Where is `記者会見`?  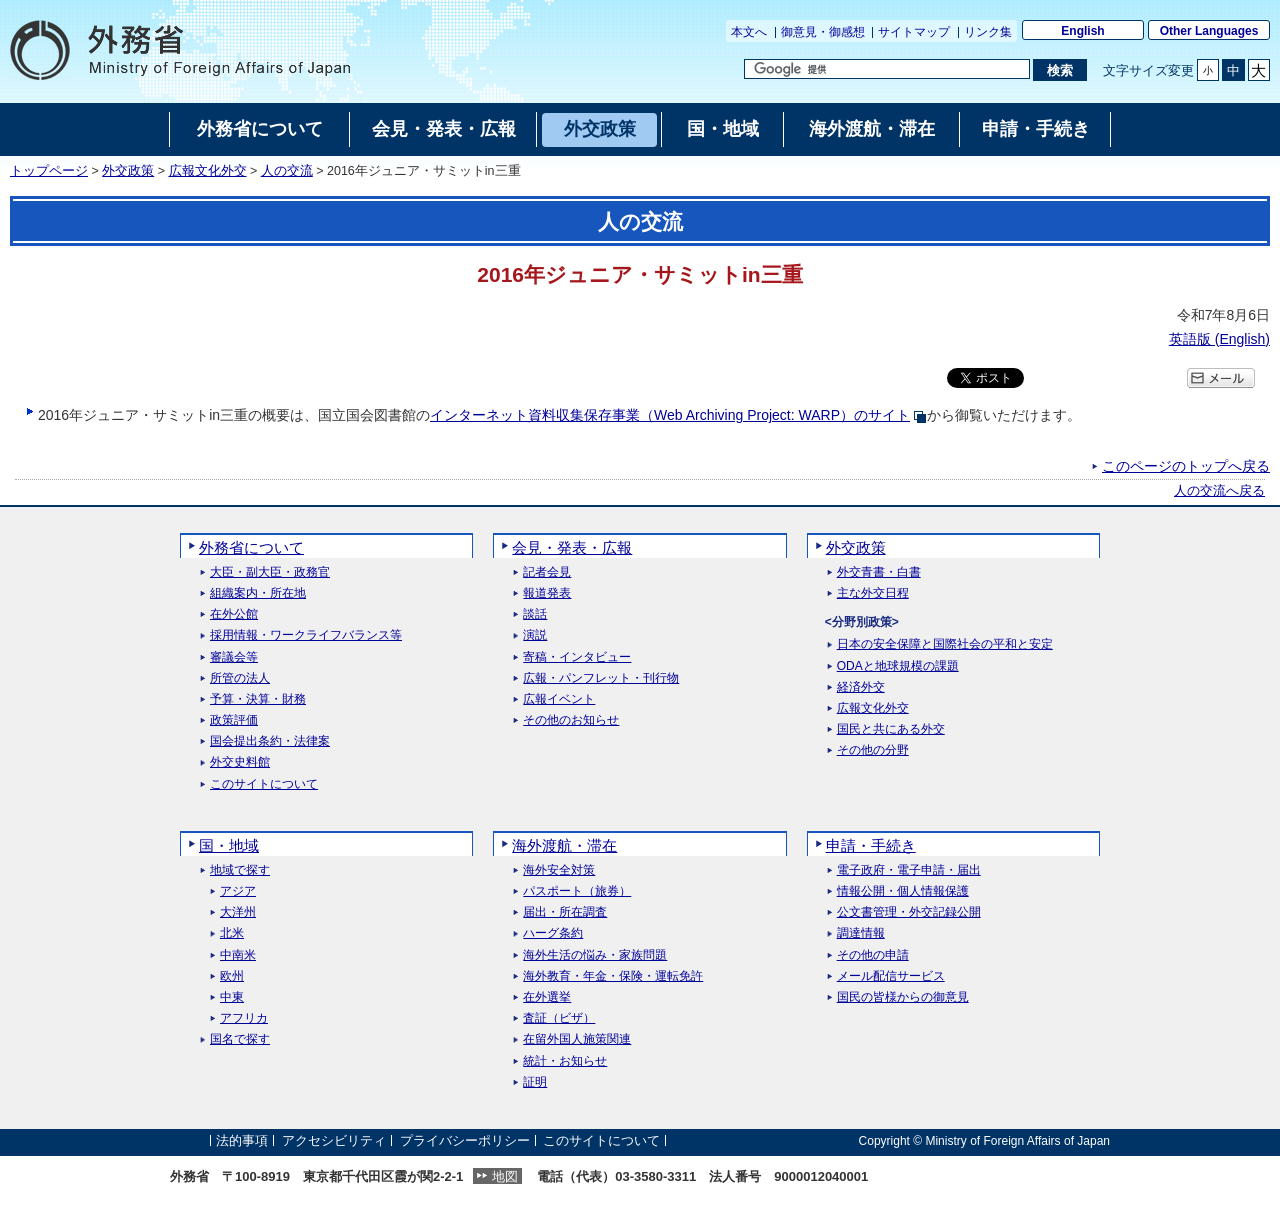
記者会見 is located at coordinates (547, 572).